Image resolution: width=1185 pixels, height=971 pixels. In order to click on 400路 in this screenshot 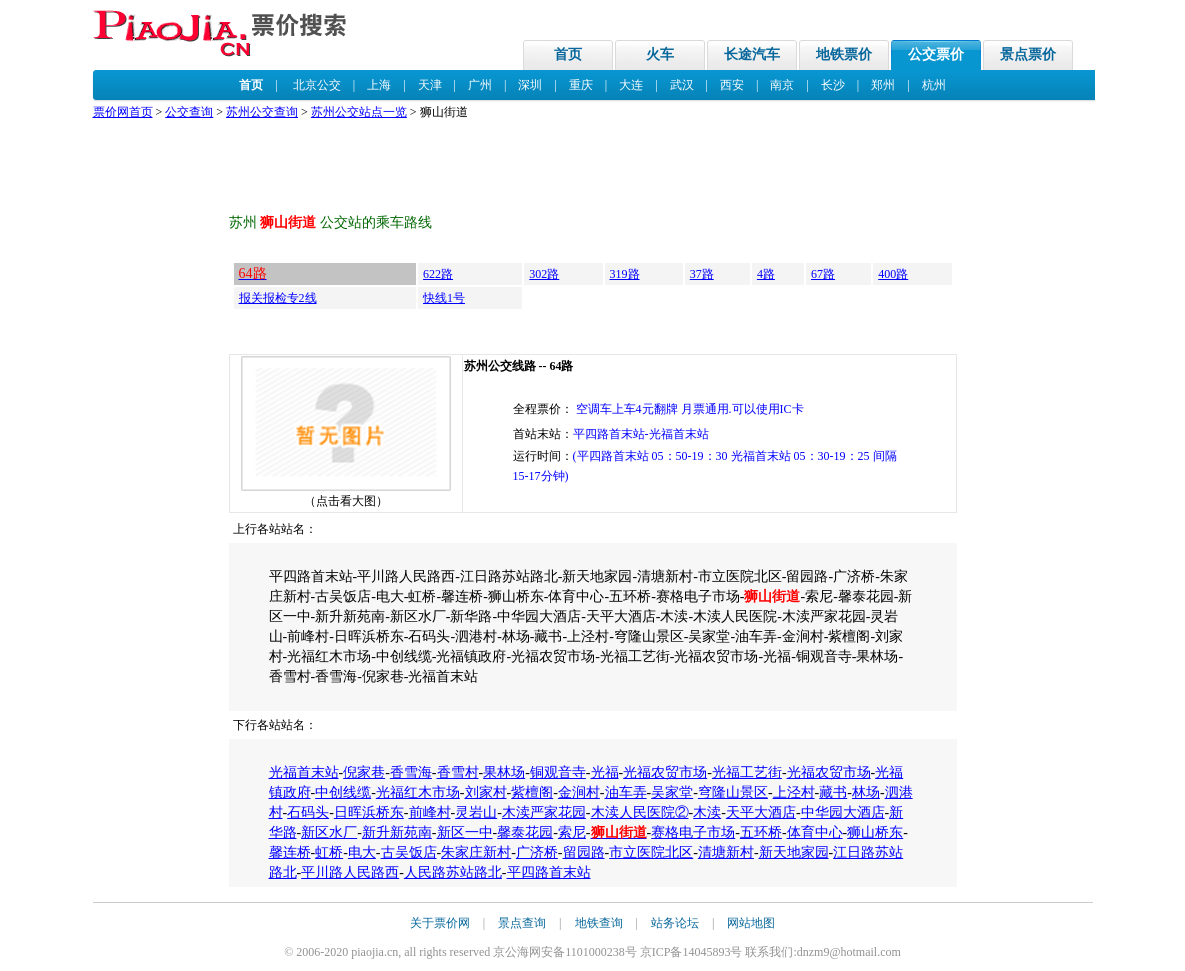, I will do `click(893, 274)`.